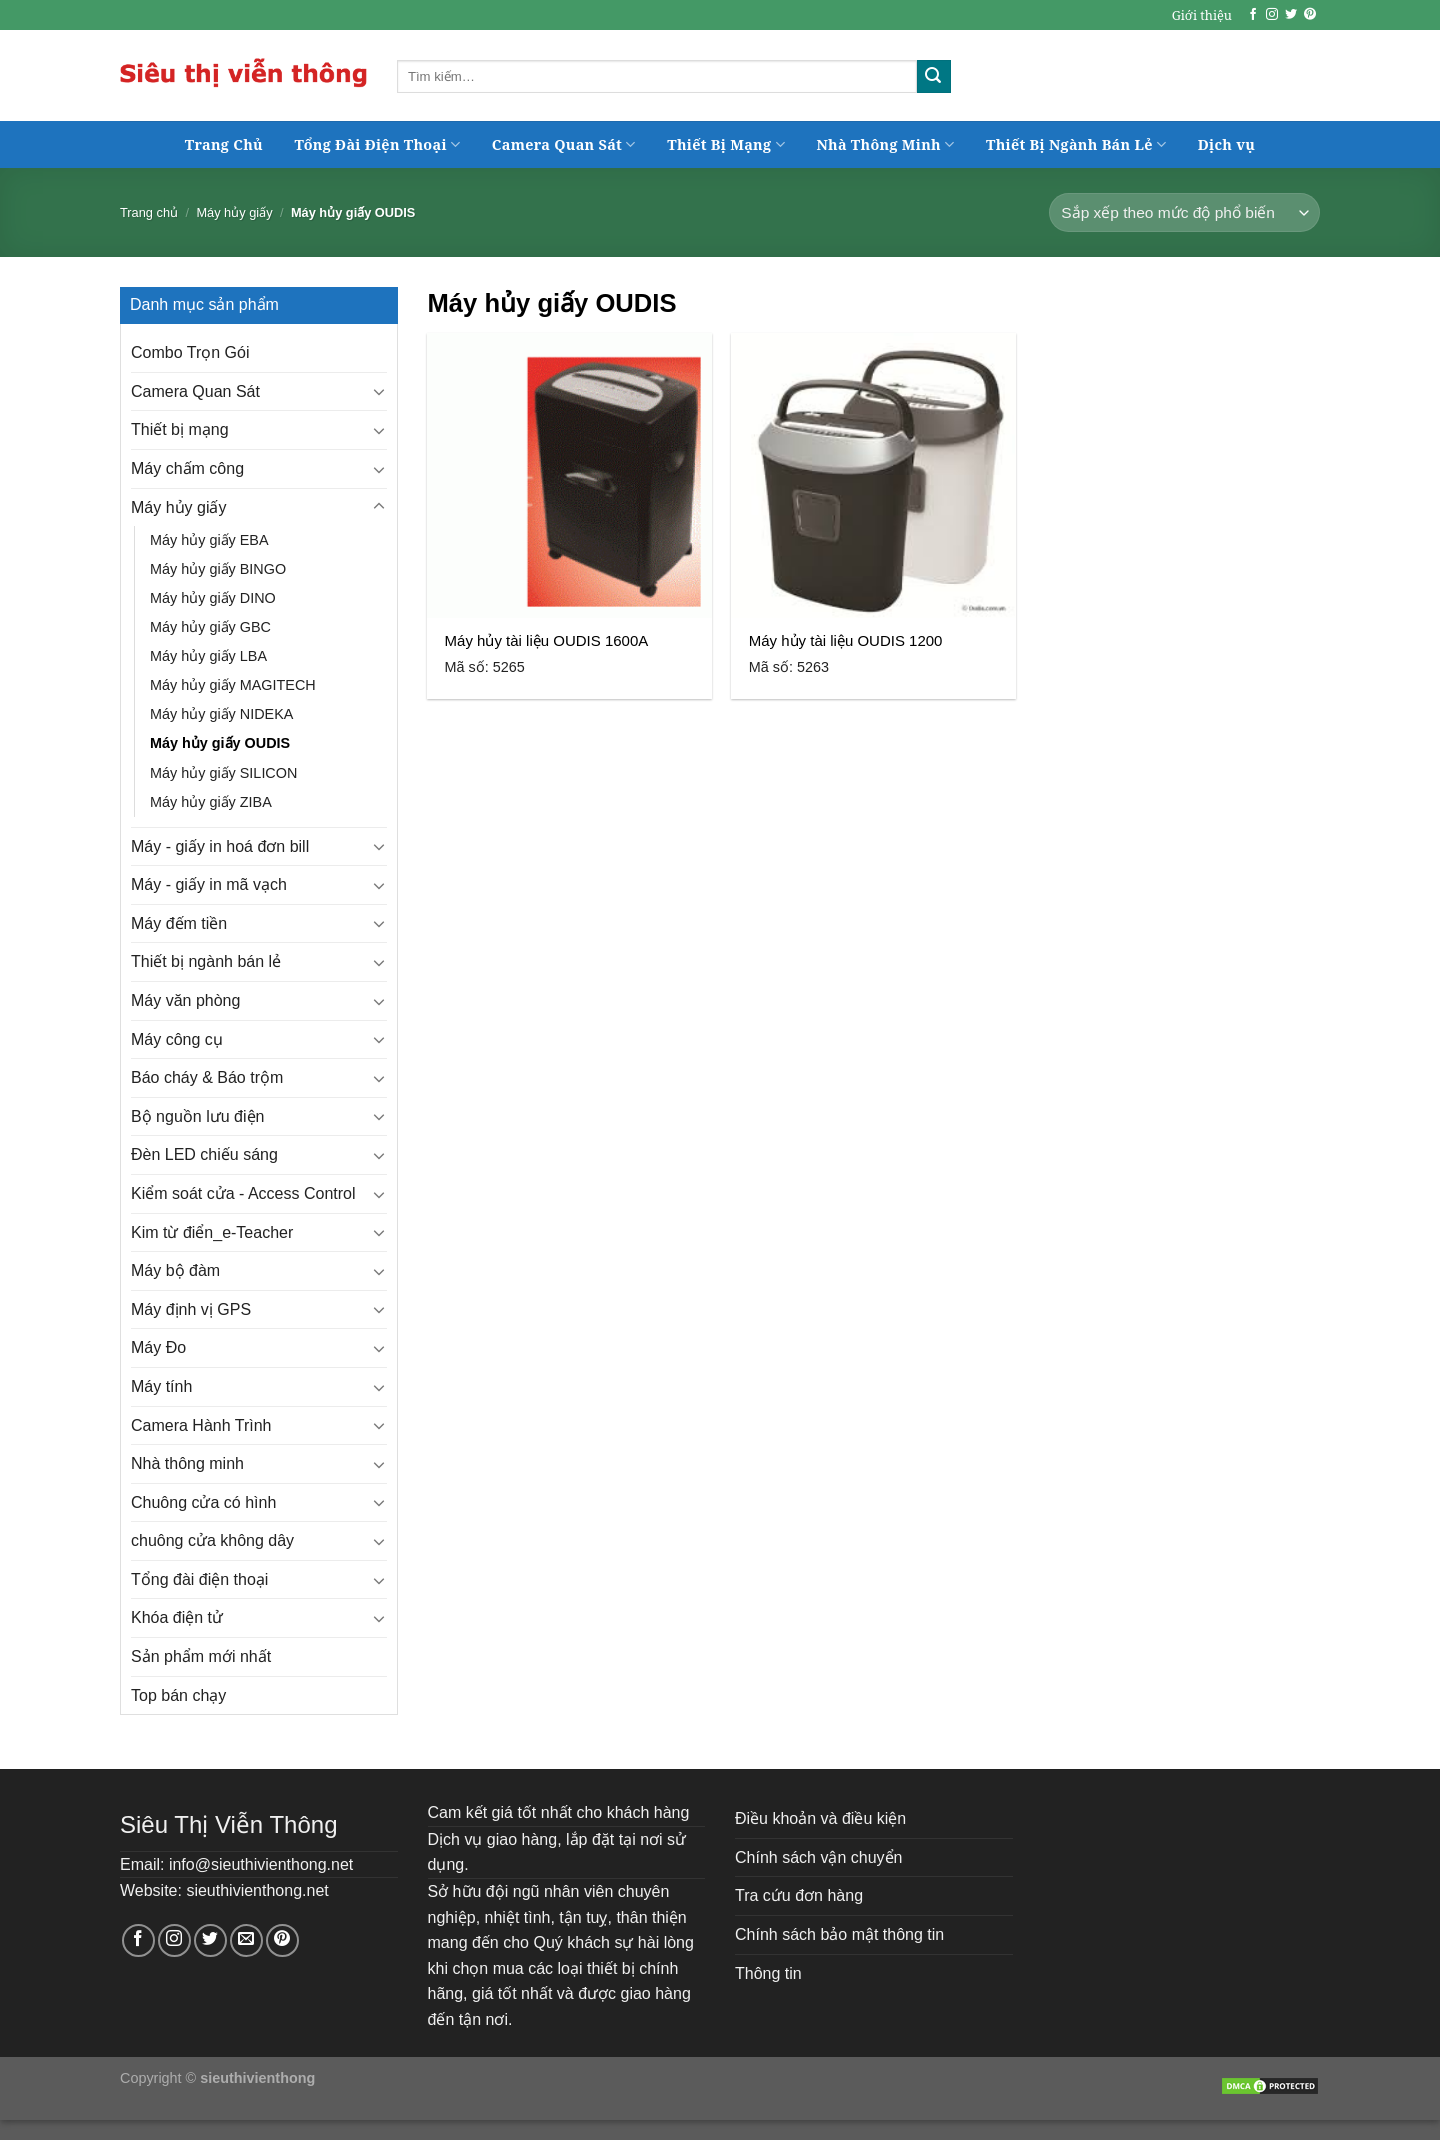 The width and height of the screenshot is (1440, 2140). I want to click on Top bán chạy, so click(178, 1695).